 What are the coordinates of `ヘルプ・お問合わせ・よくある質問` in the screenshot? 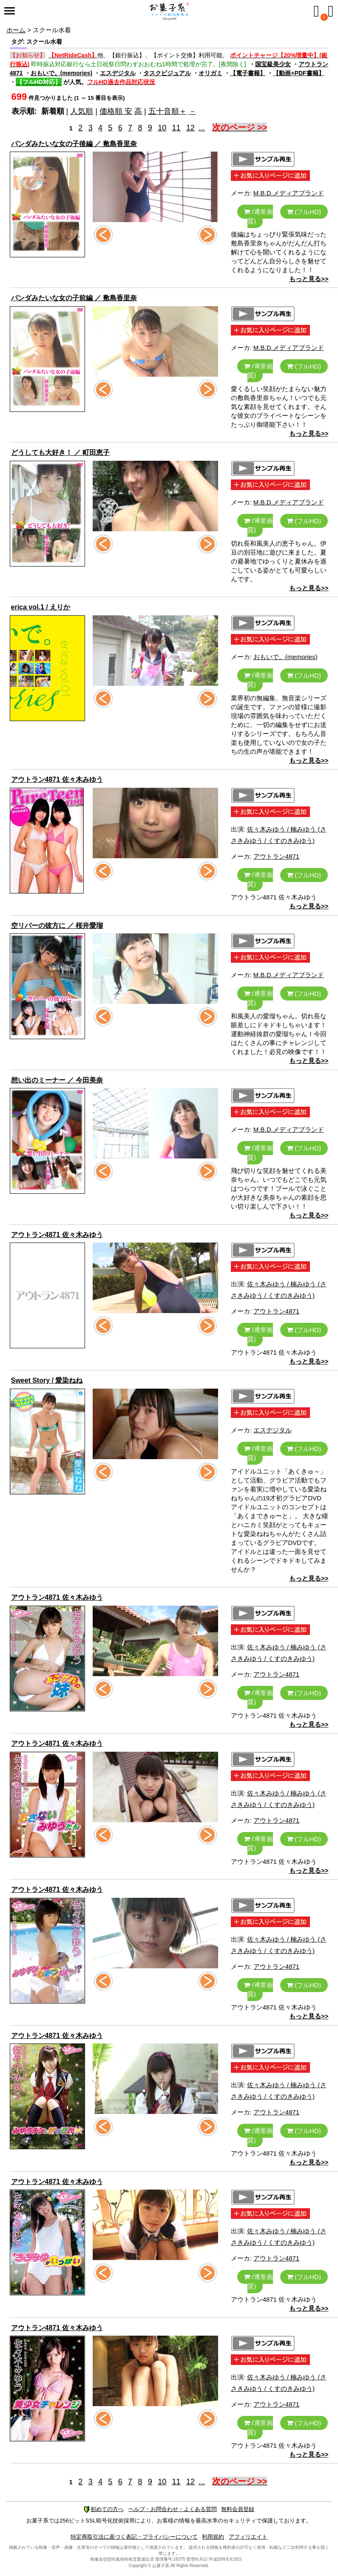 It's located at (172, 2509).